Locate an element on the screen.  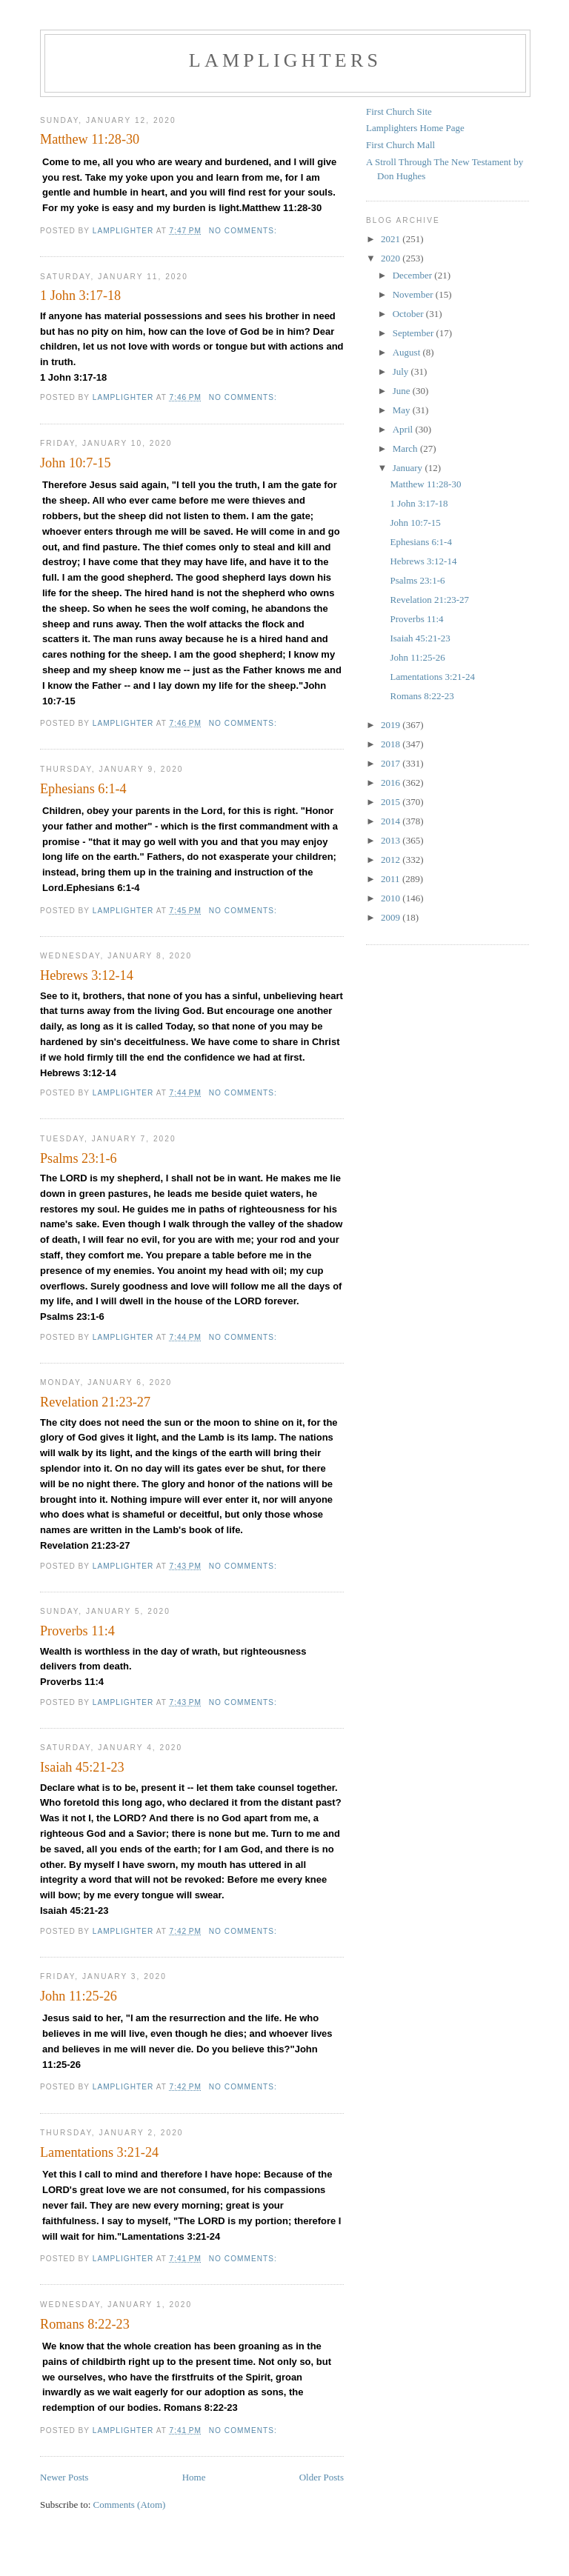
April is located at coordinates (404, 429).